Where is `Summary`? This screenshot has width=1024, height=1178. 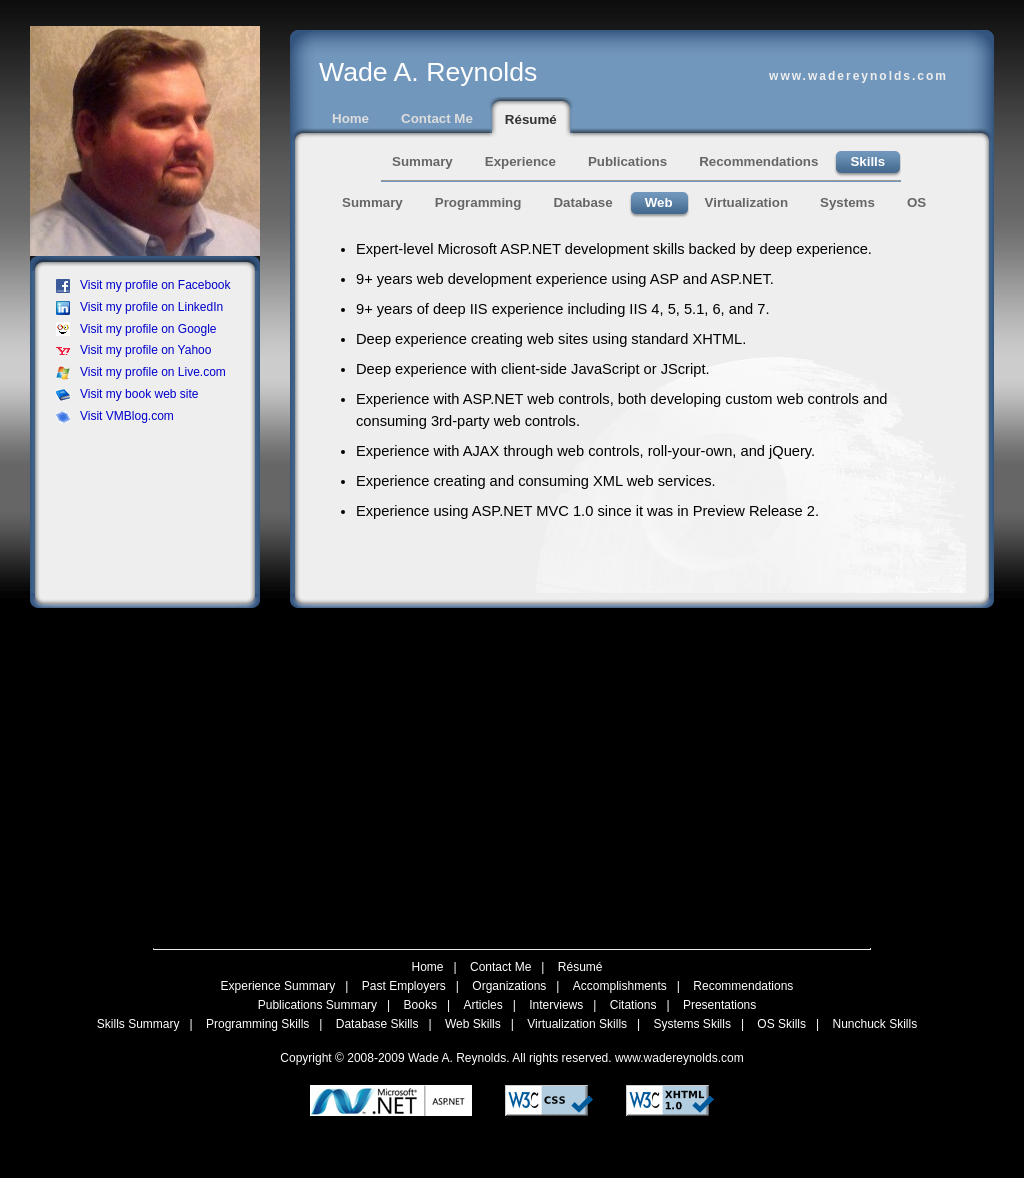 Summary is located at coordinates (422, 161).